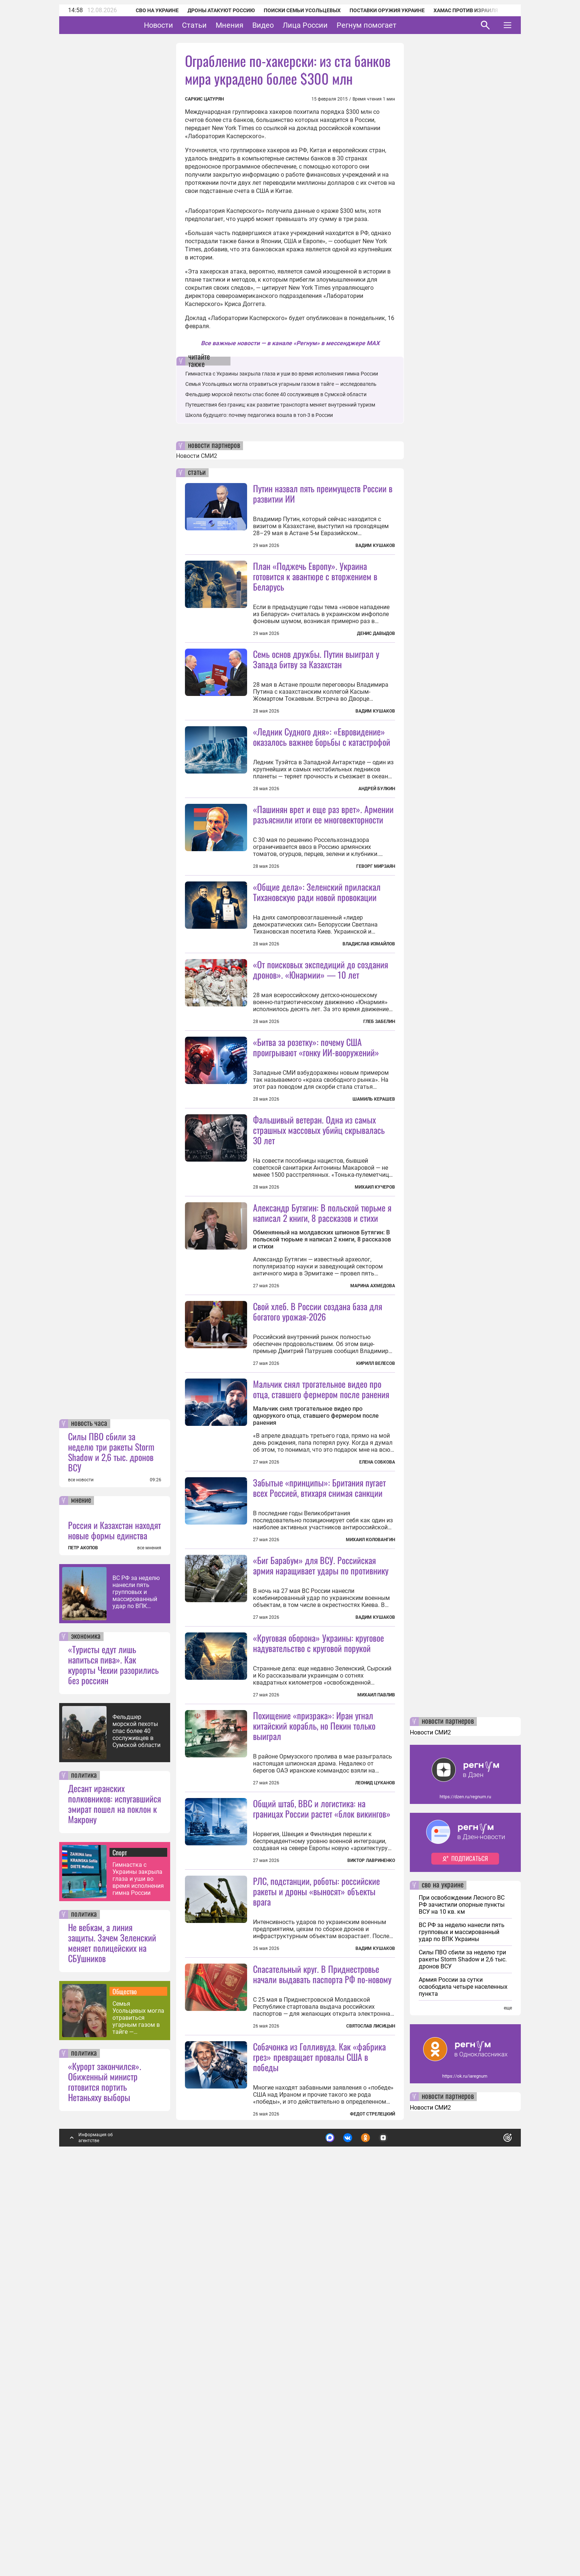 The image size is (580, 2576). Describe the element at coordinates (147, 10) in the screenshot. I see `СВО на Украине` at that location.